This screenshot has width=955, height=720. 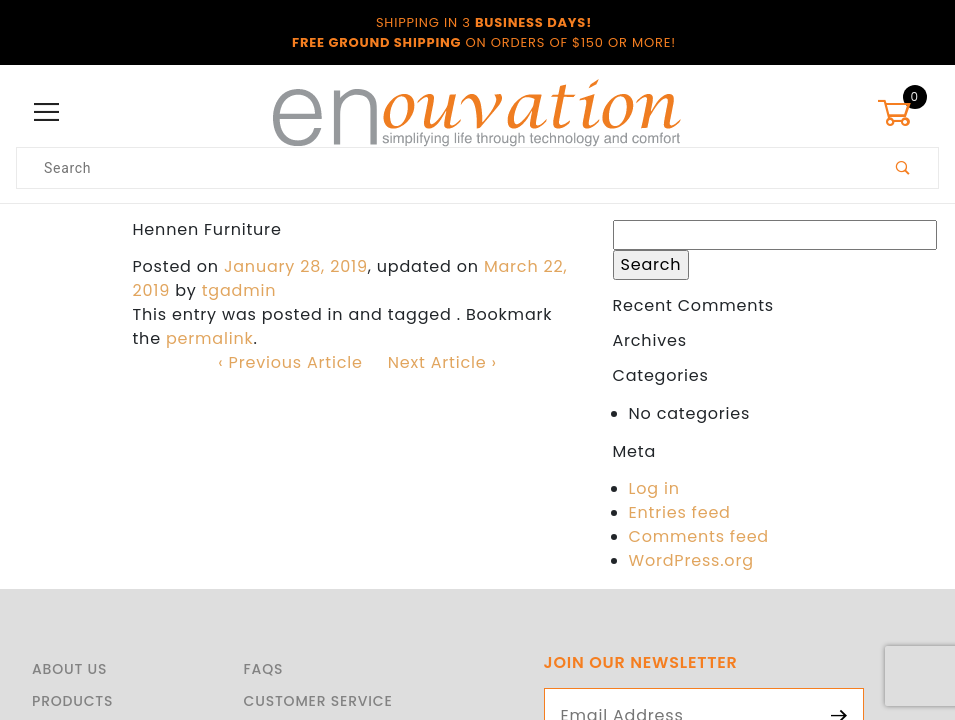 What do you see at coordinates (442, 362) in the screenshot?
I see `Next Article ›` at bounding box center [442, 362].